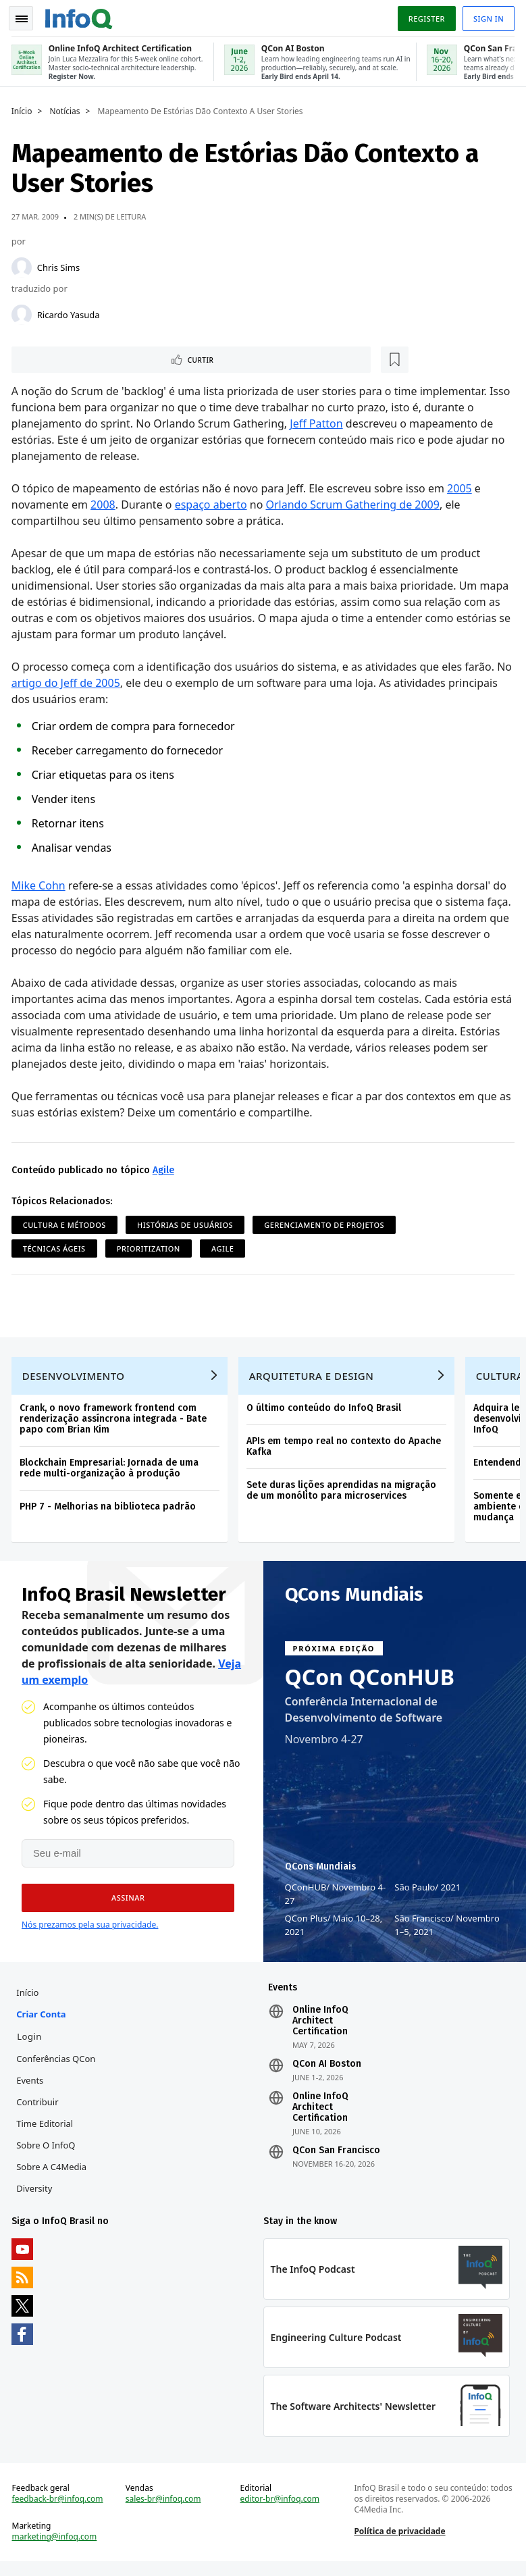  Describe the element at coordinates (187, 1224) in the screenshot. I see `Histórias de Usuários` at that location.